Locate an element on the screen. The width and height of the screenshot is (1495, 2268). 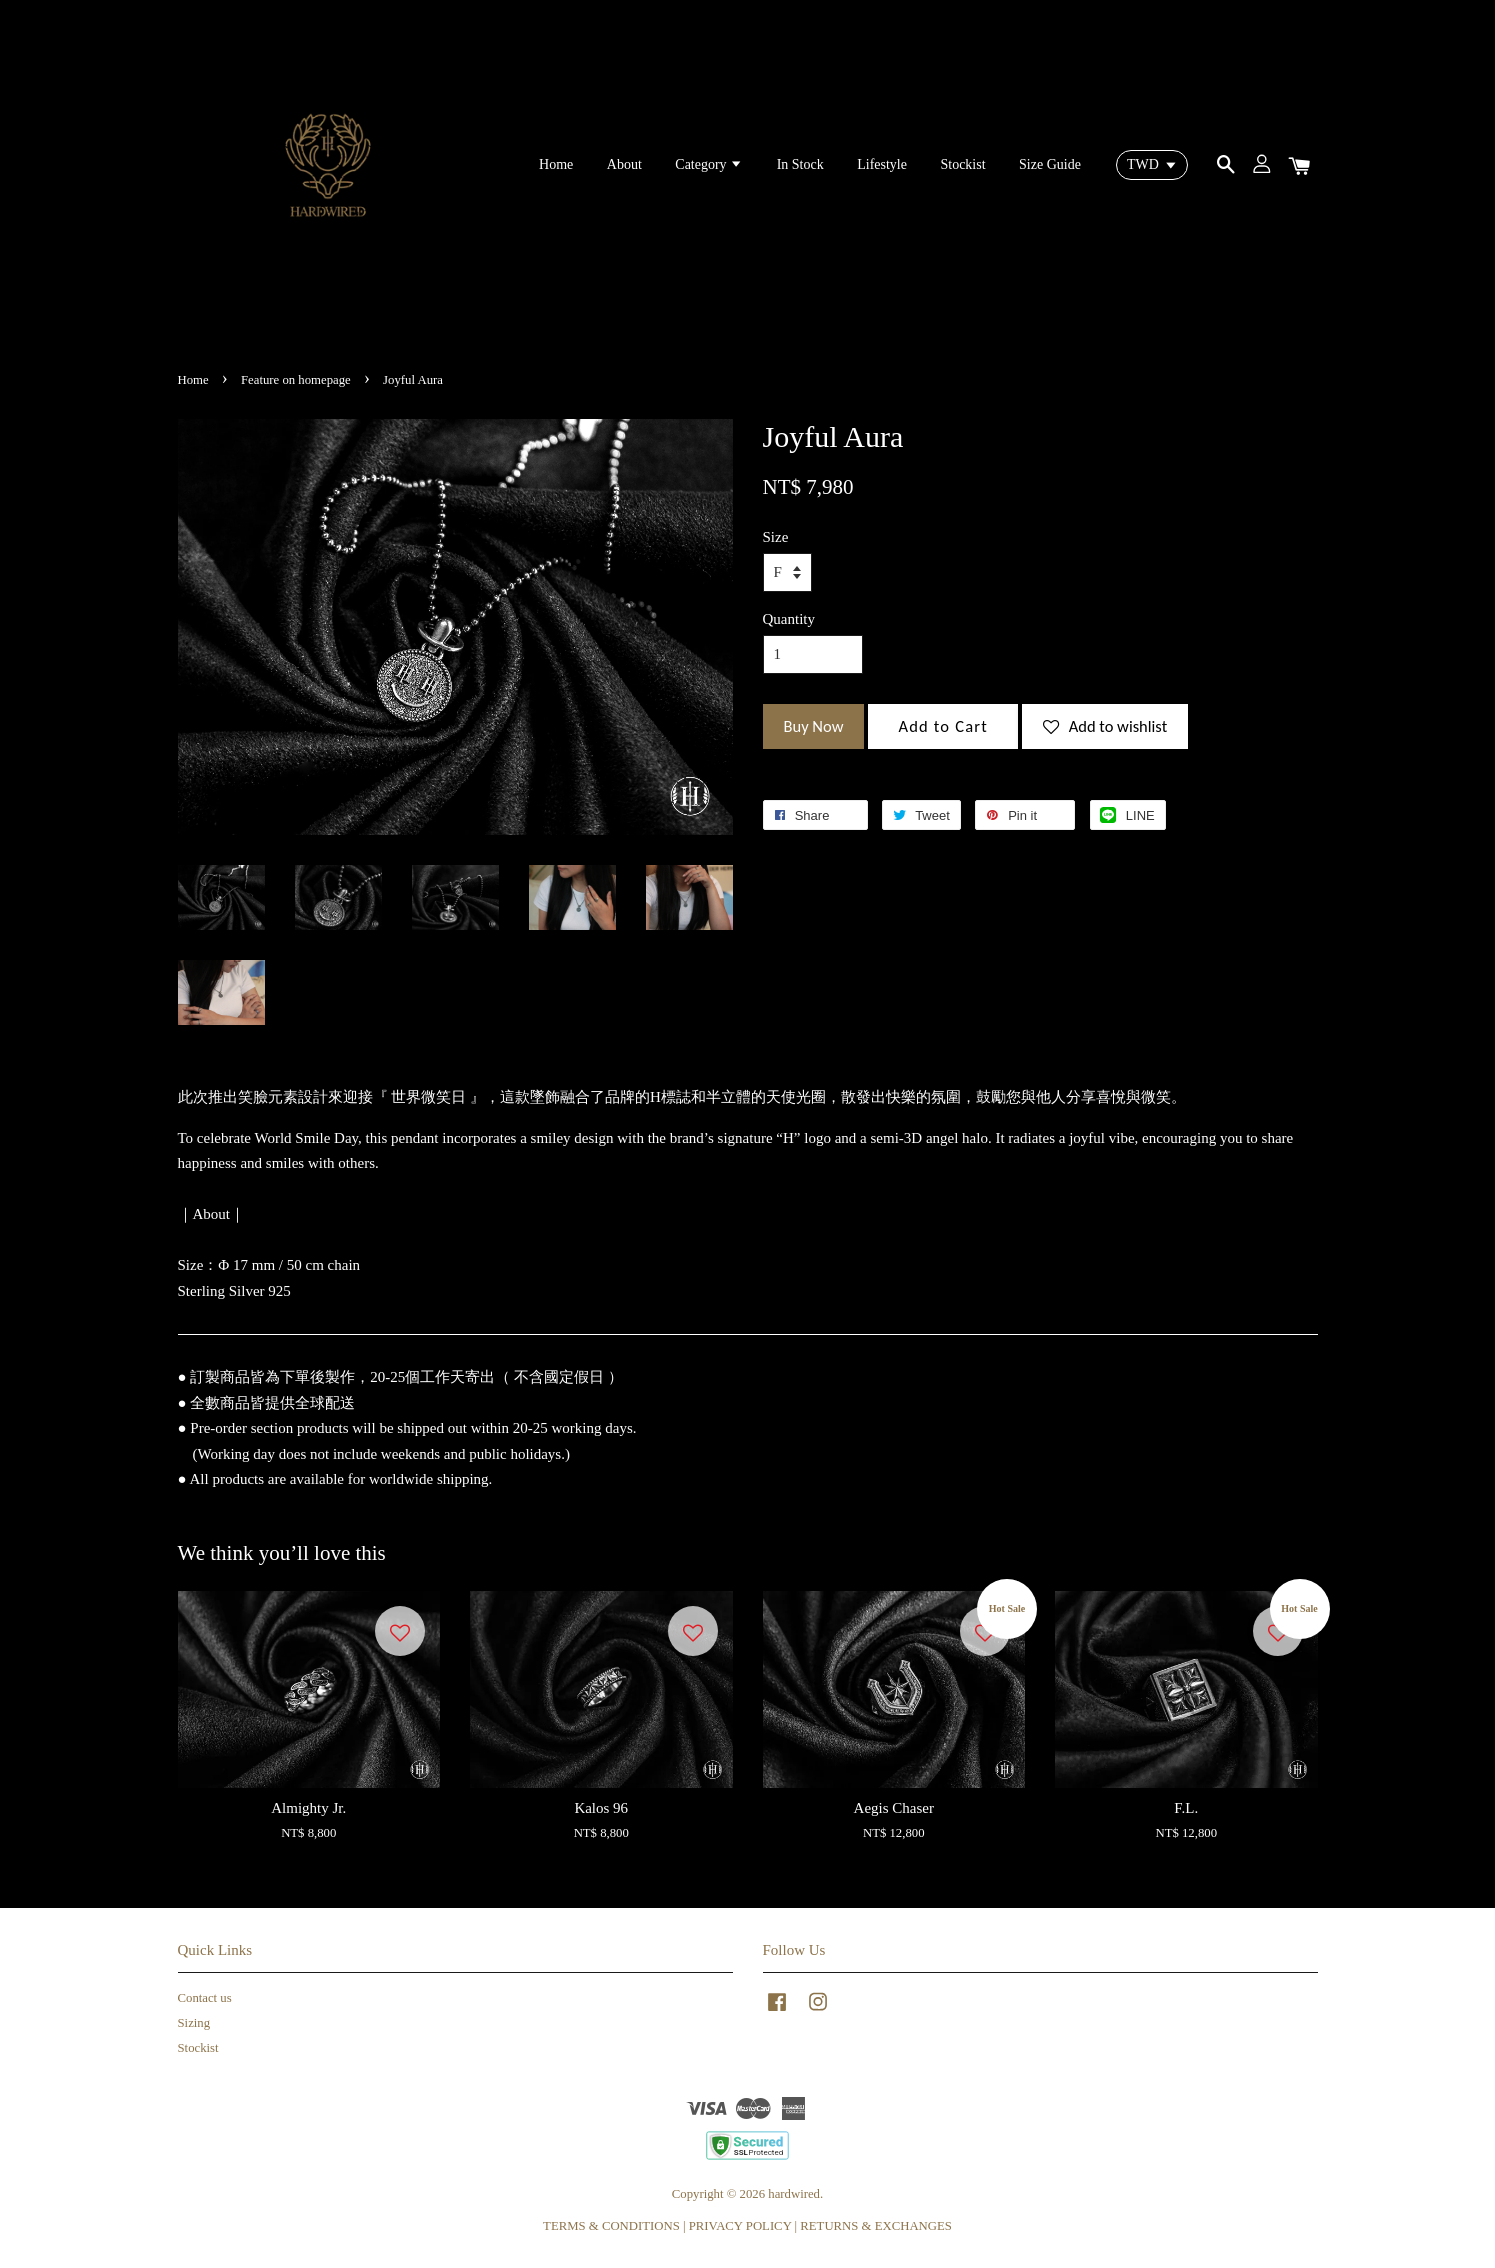
Lifestyle is located at coordinates (882, 164).